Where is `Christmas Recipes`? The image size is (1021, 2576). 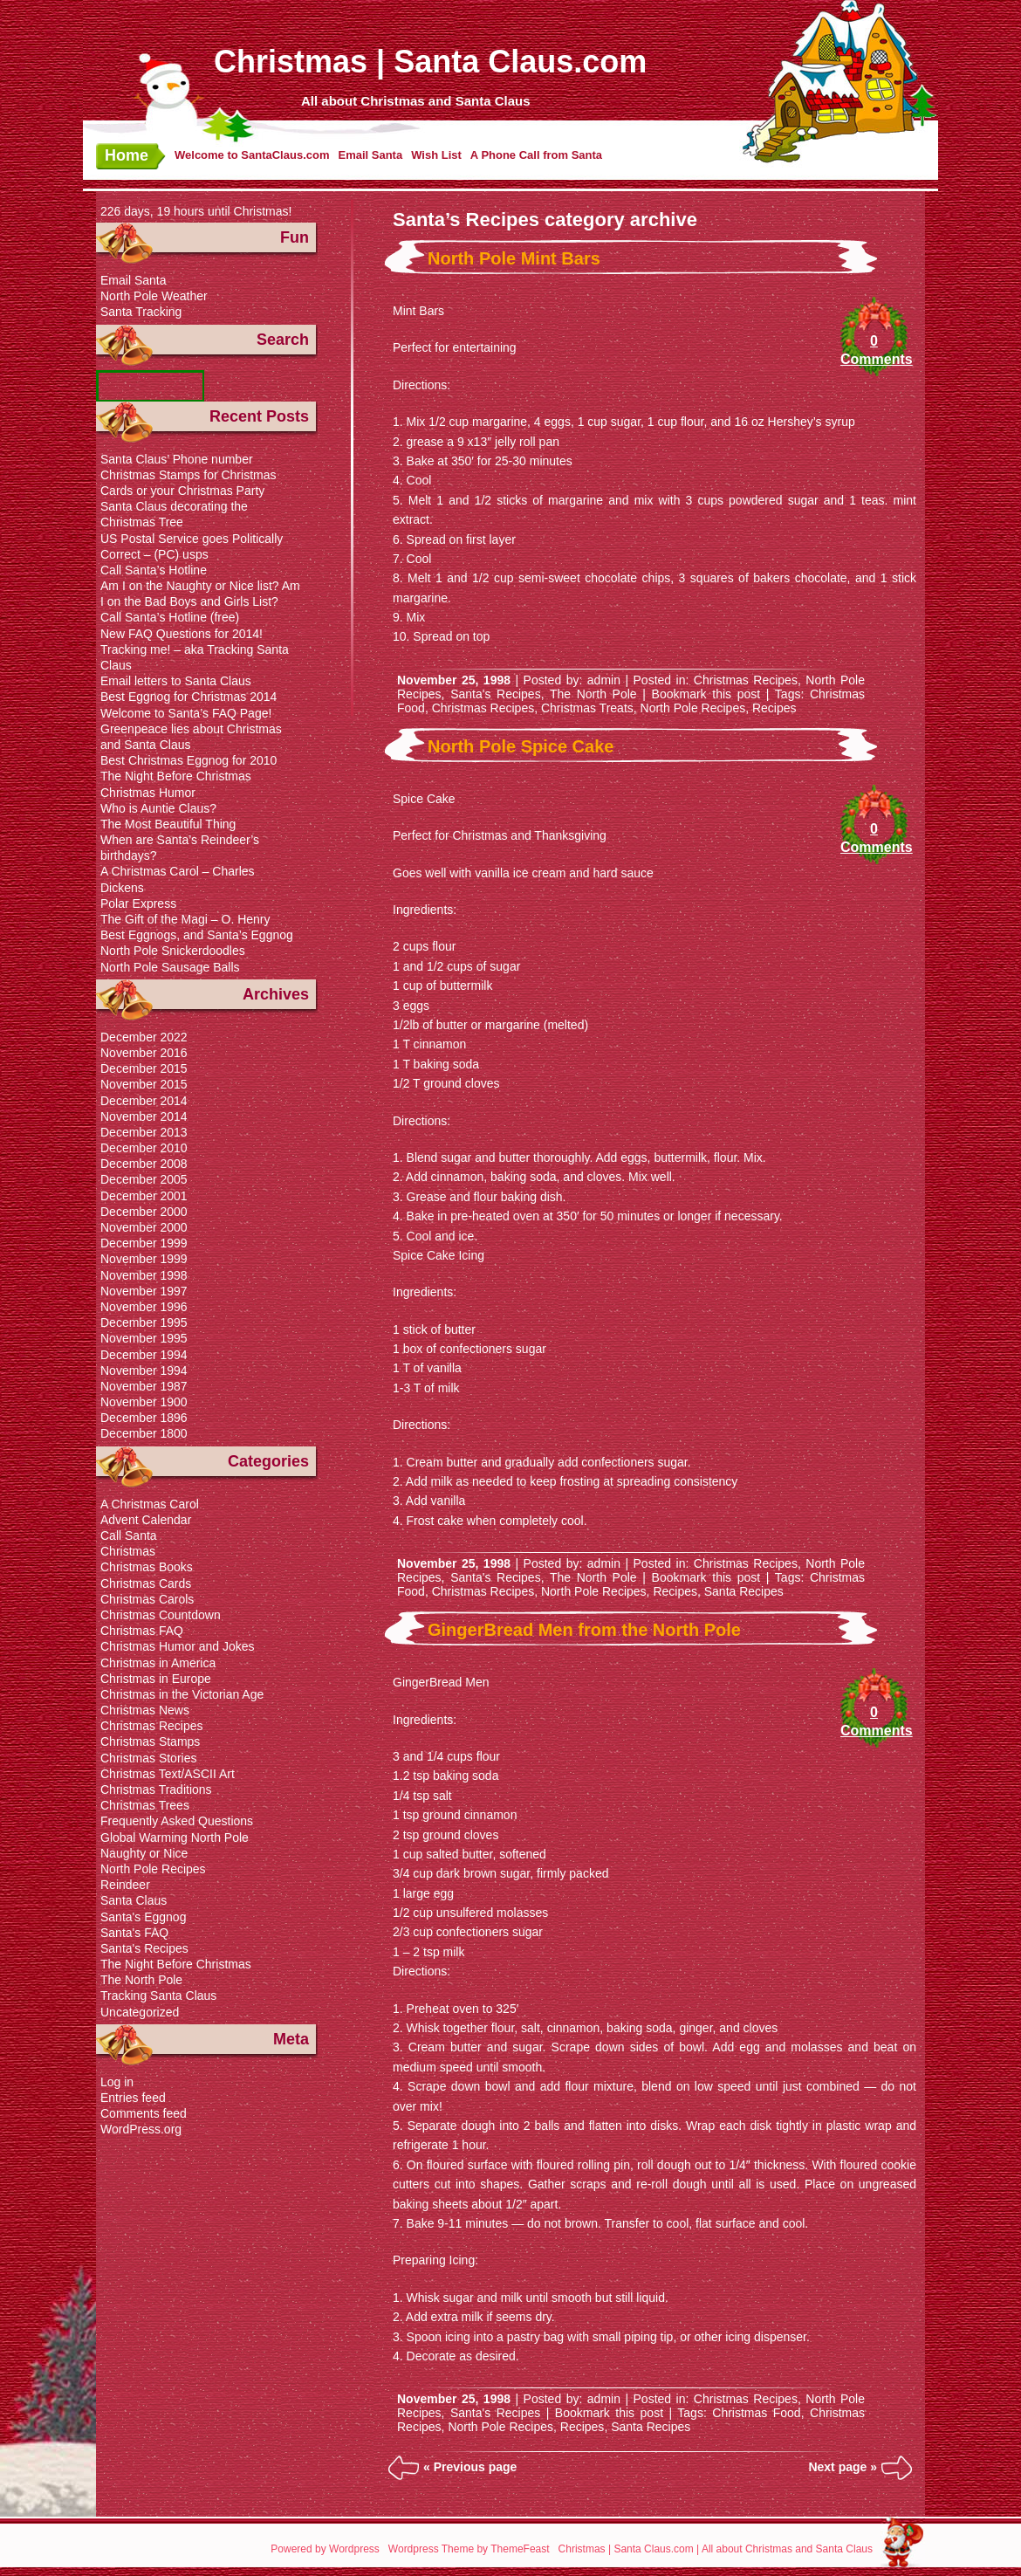 Christmas Recipes is located at coordinates (746, 680).